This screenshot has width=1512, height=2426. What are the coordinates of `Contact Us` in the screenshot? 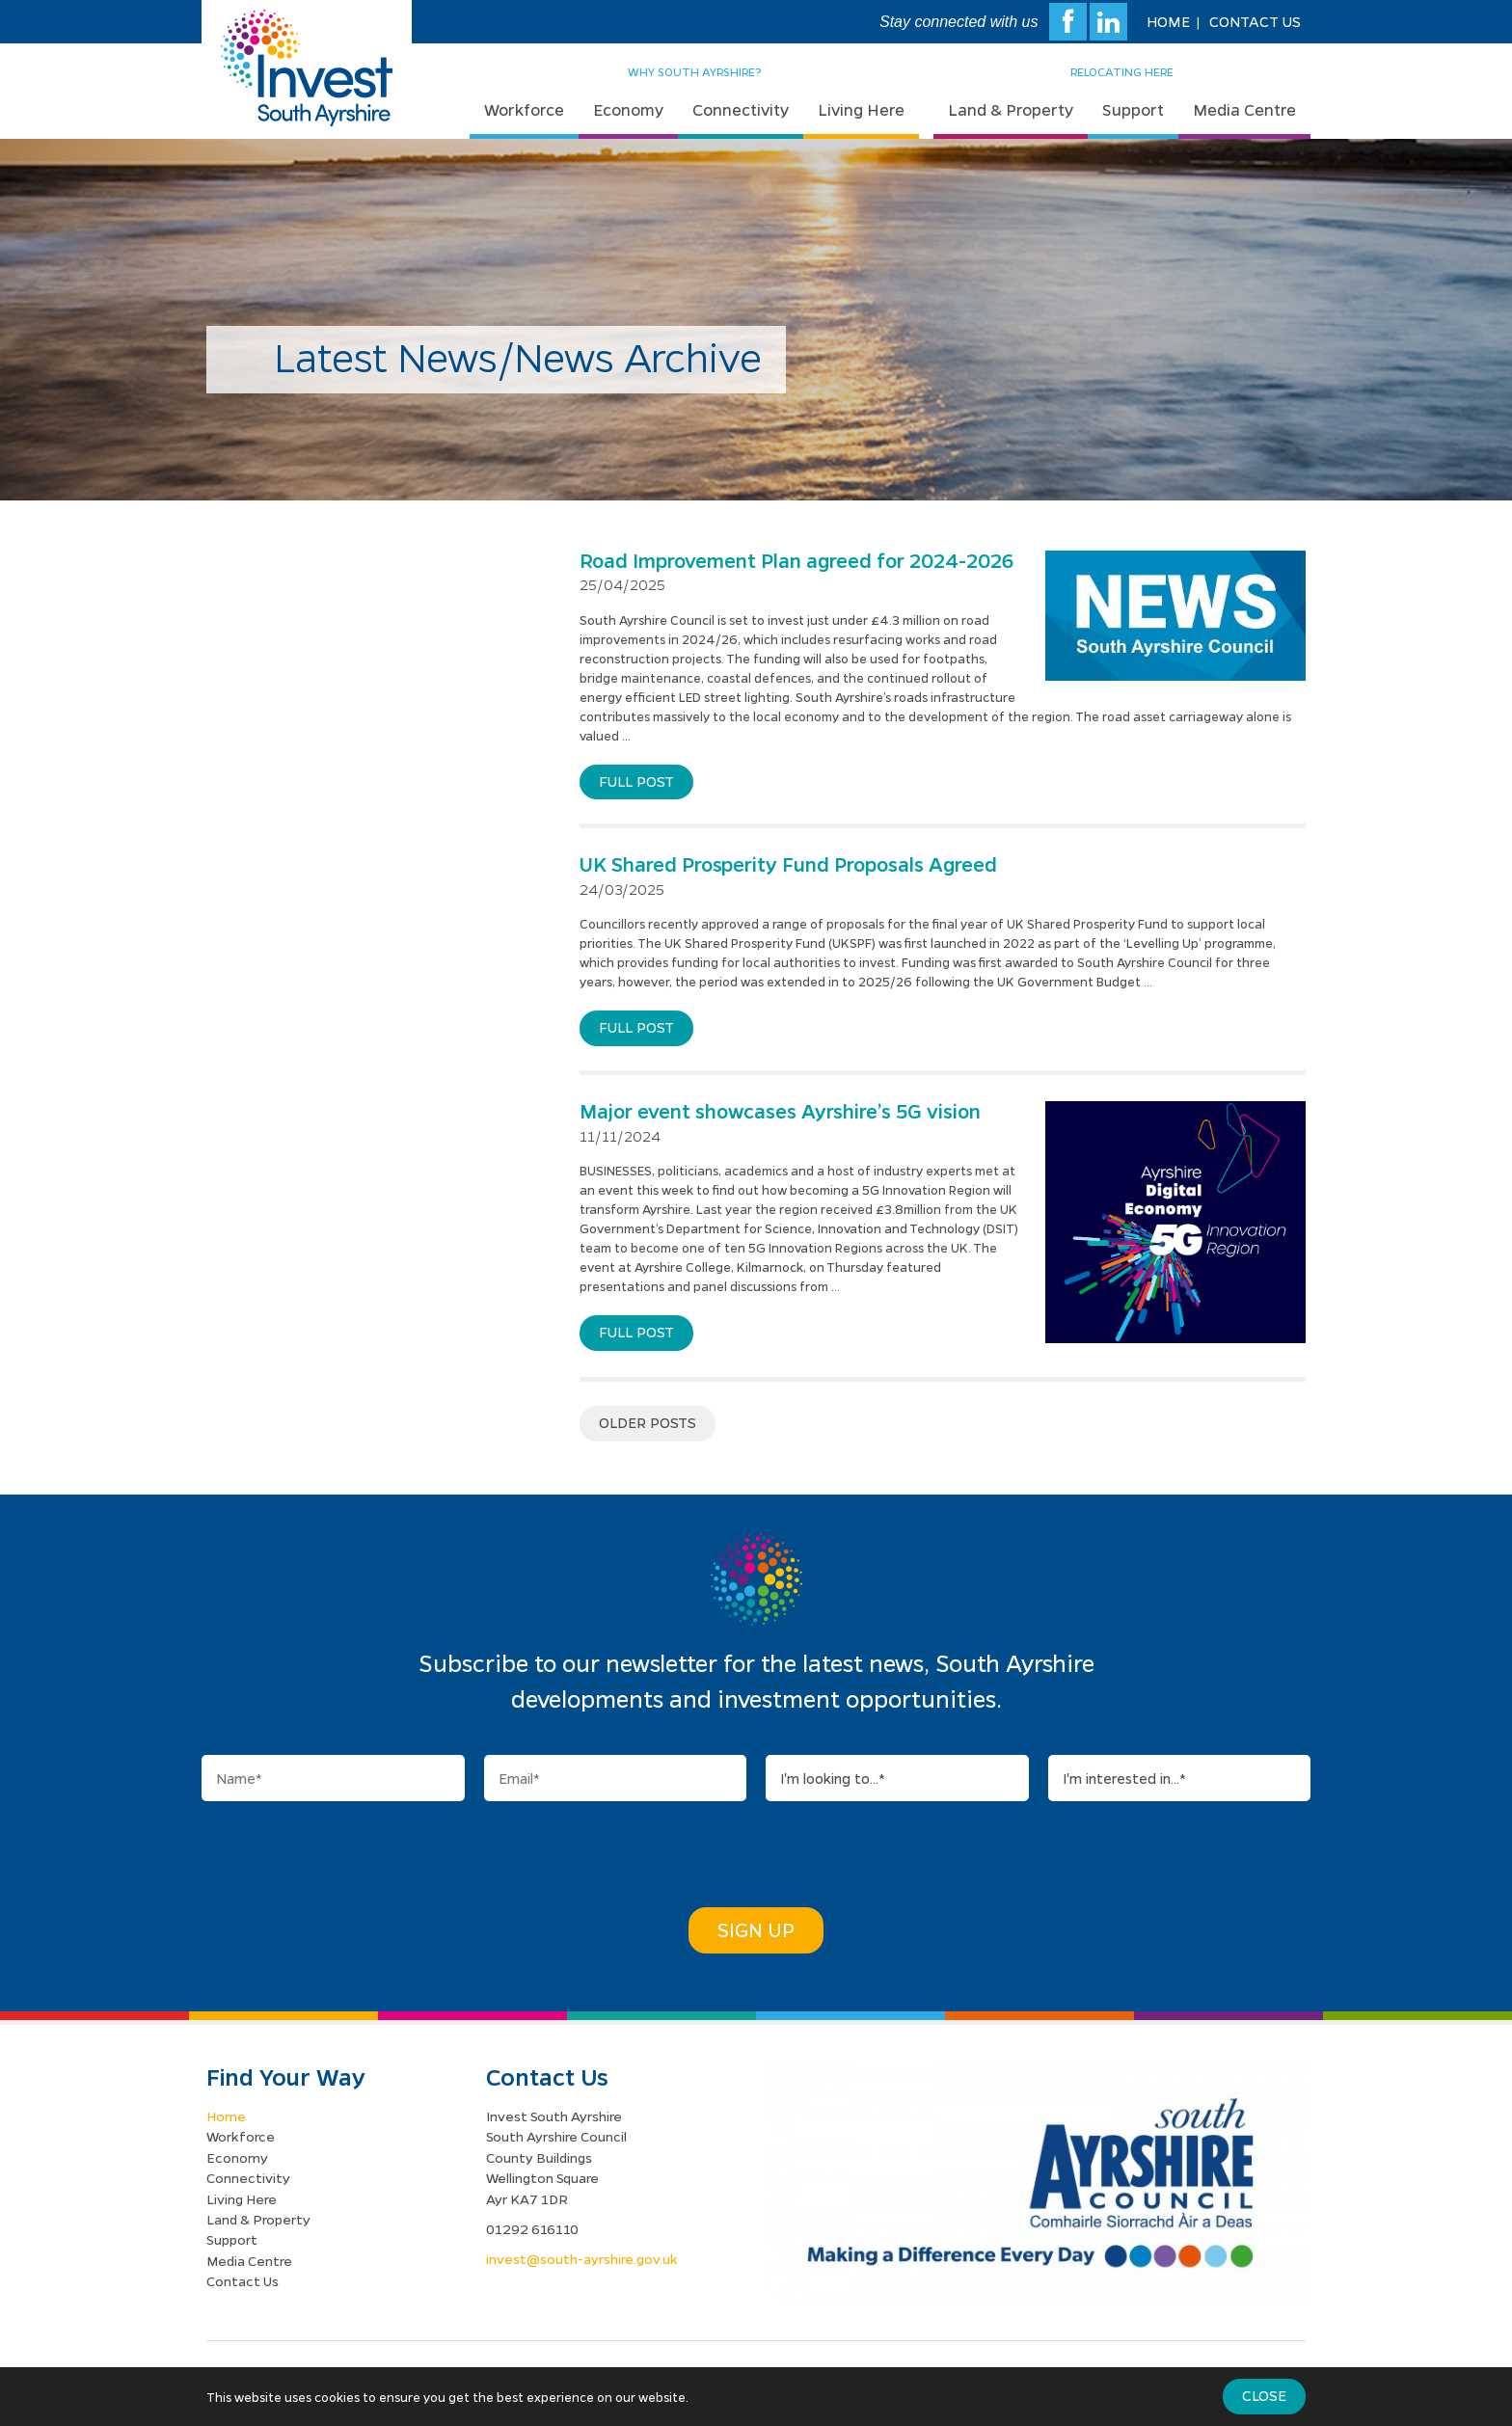 It's located at (1255, 21).